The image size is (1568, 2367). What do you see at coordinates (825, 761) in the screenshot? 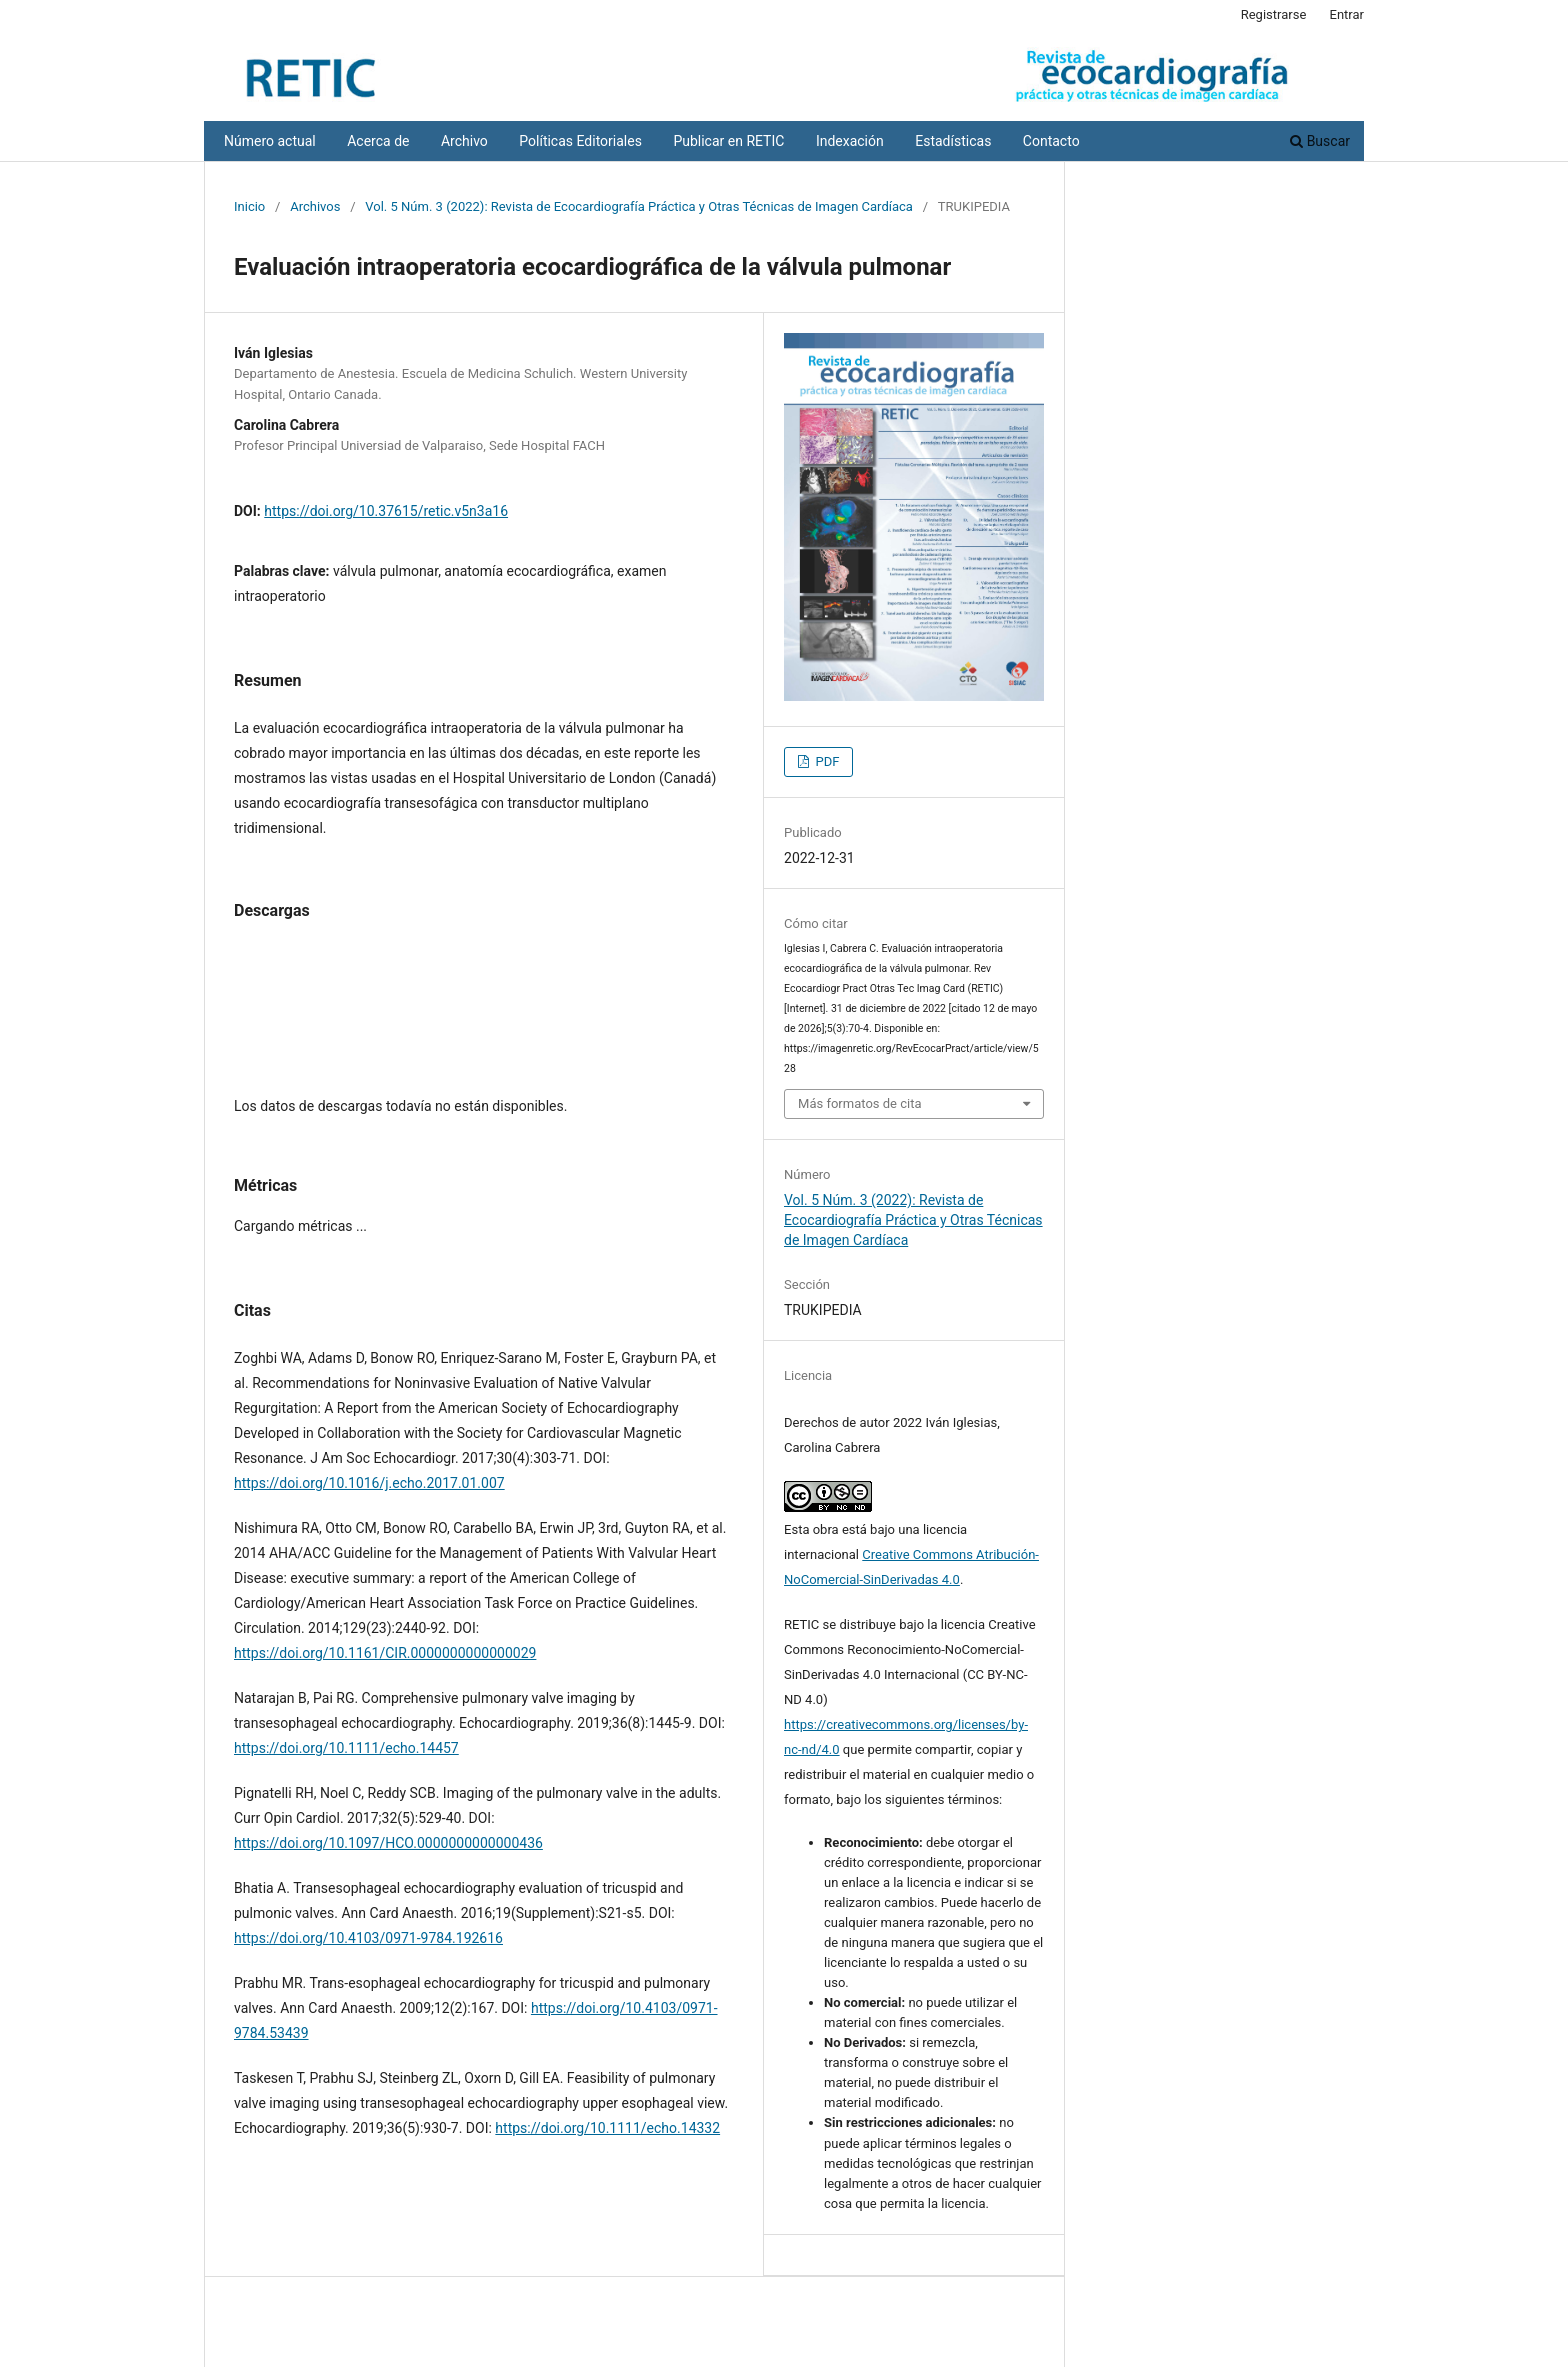
I see `PDF` at bounding box center [825, 761].